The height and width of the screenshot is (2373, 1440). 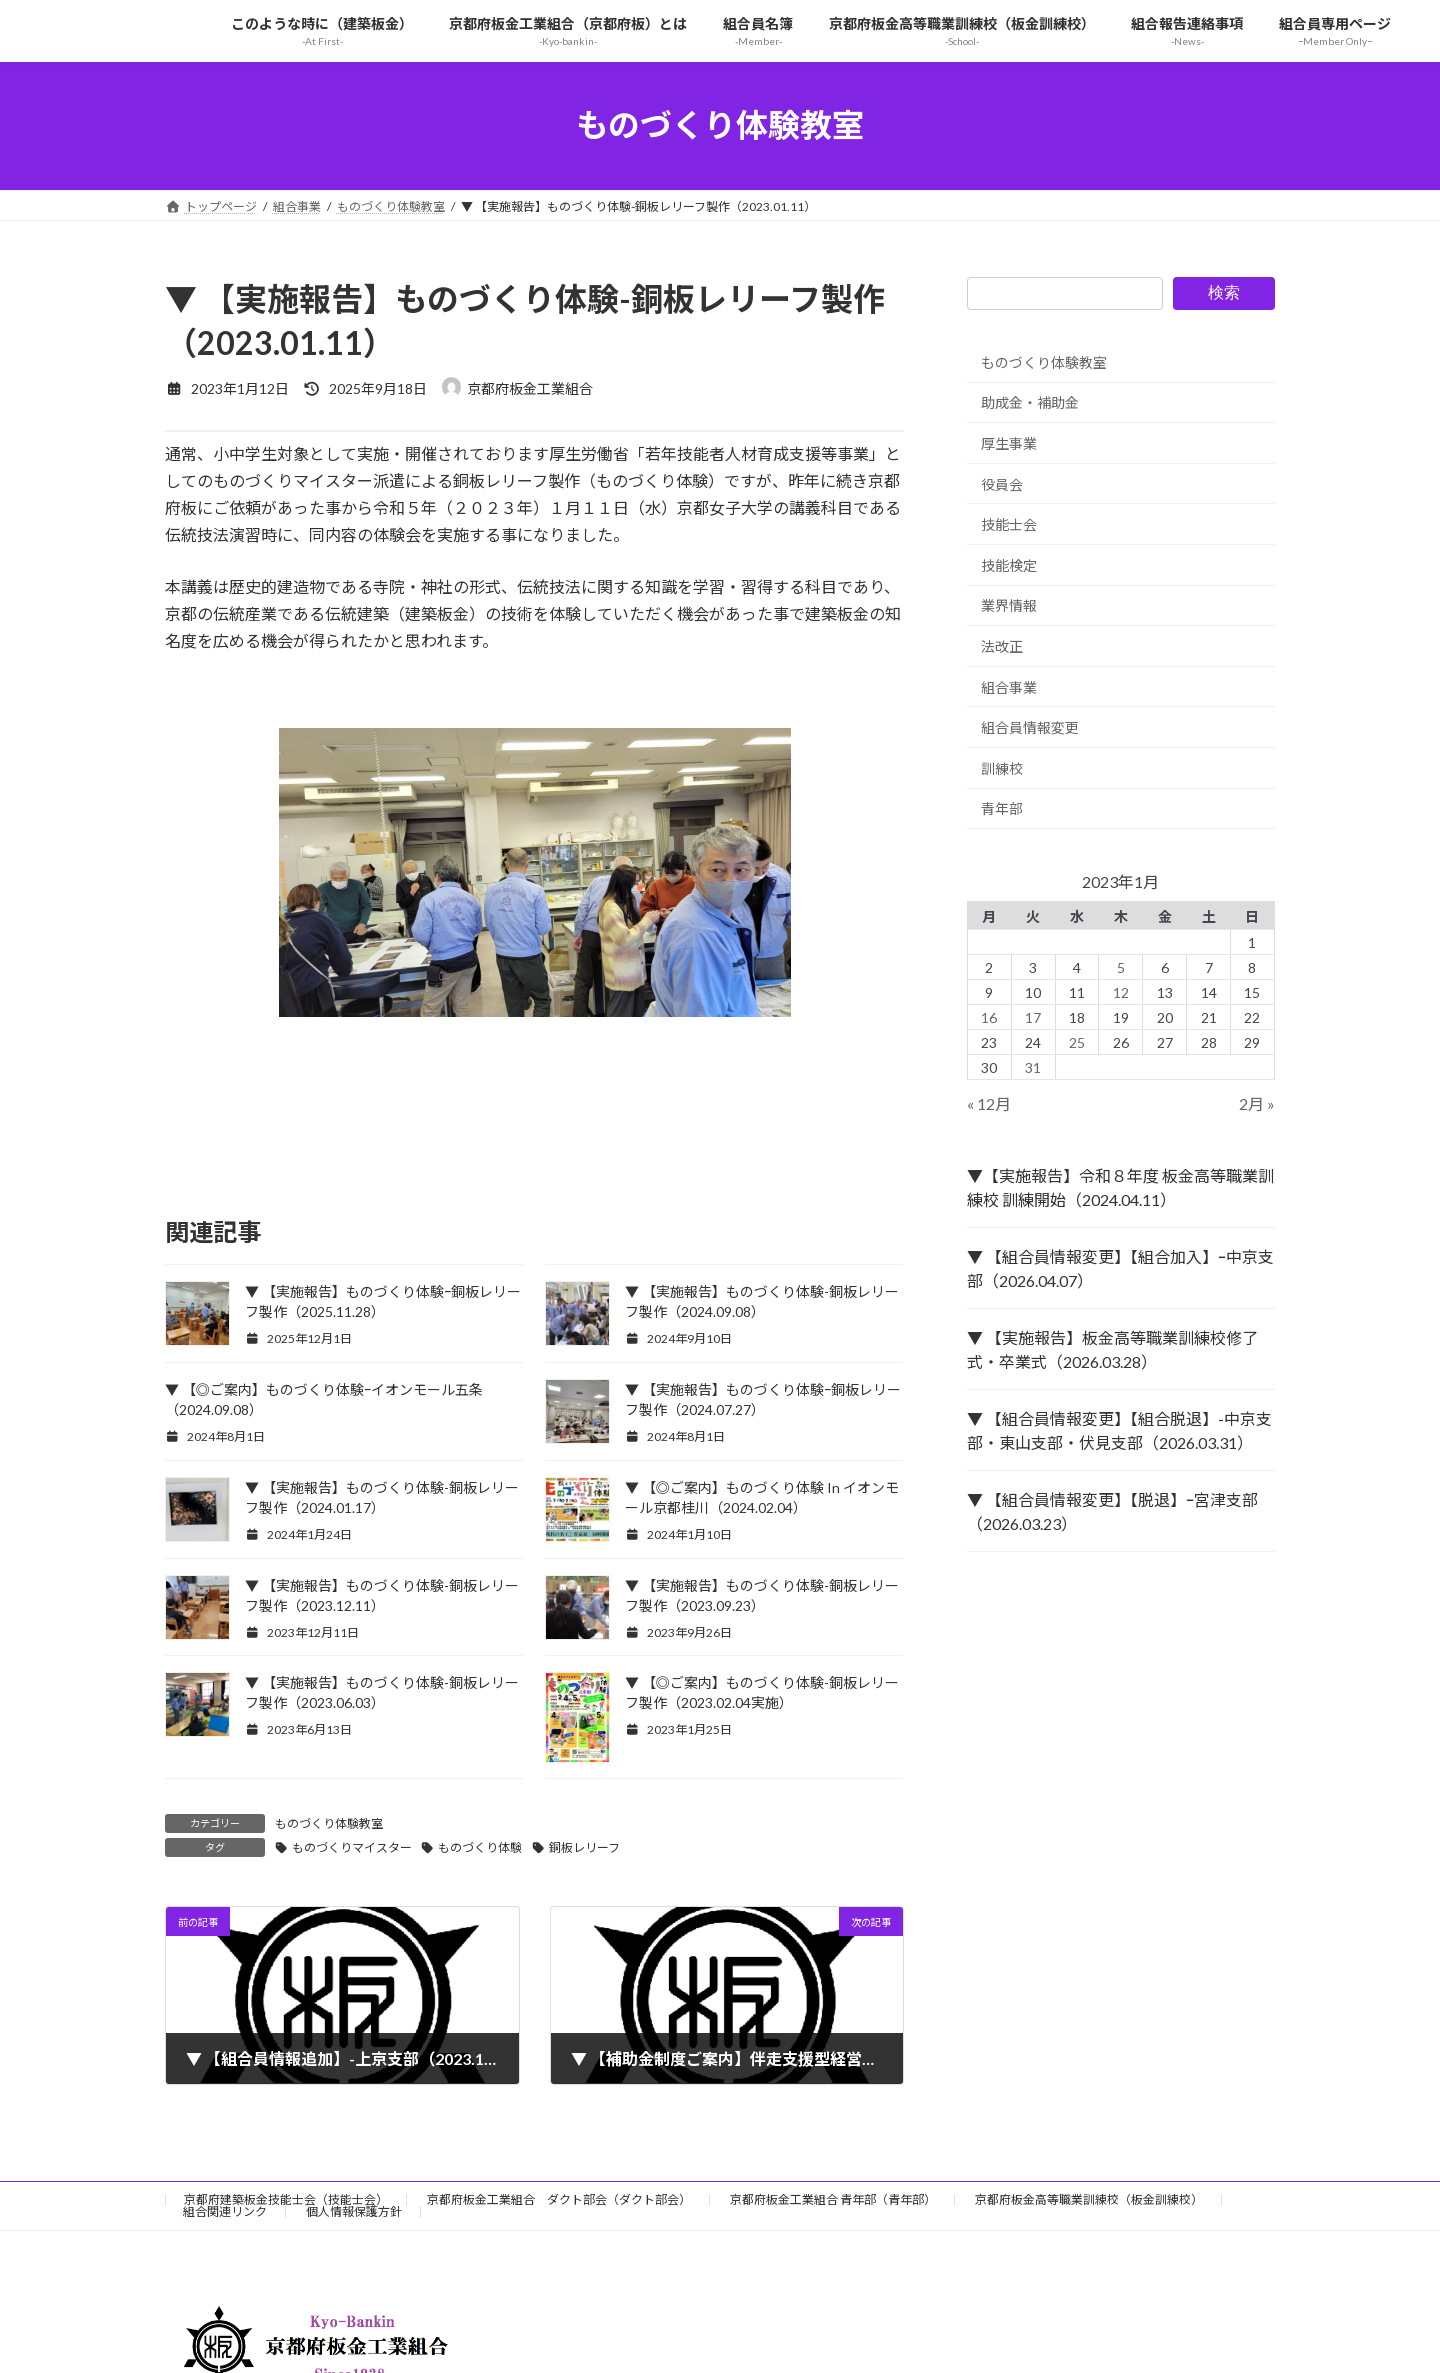 I want to click on 京都府建築板金技能士会（技能士会）, so click(x=286, y=2199).